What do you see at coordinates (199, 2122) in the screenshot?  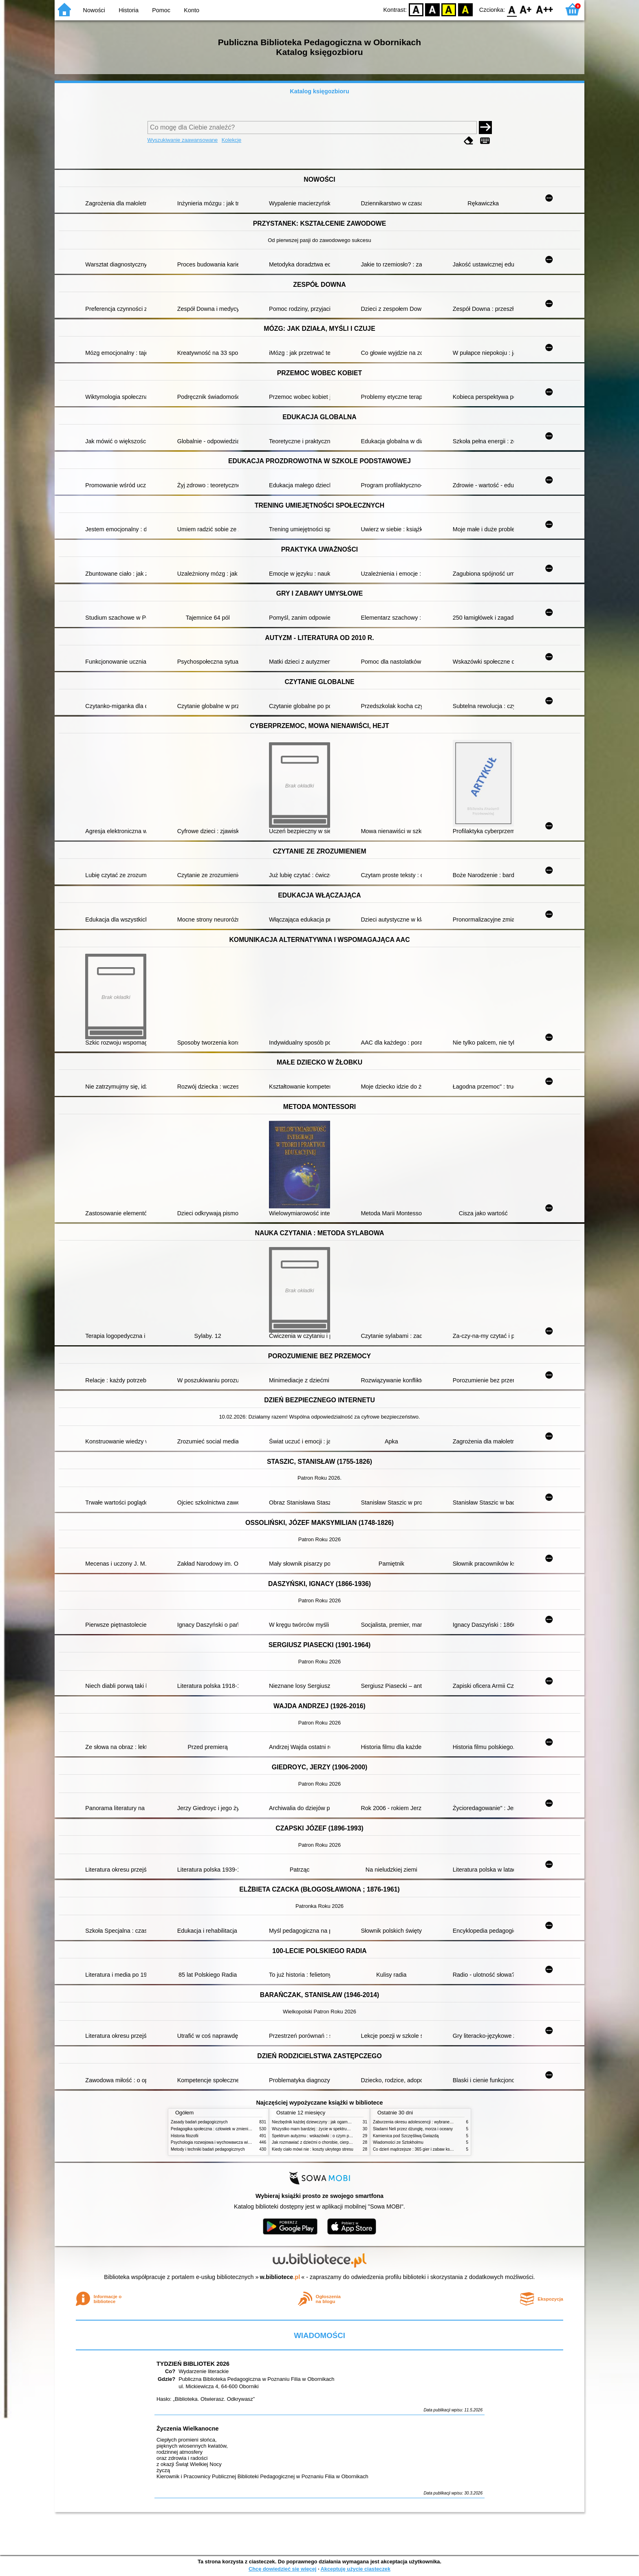 I see `Zasady badań pedagogicznych` at bounding box center [199, 2122].